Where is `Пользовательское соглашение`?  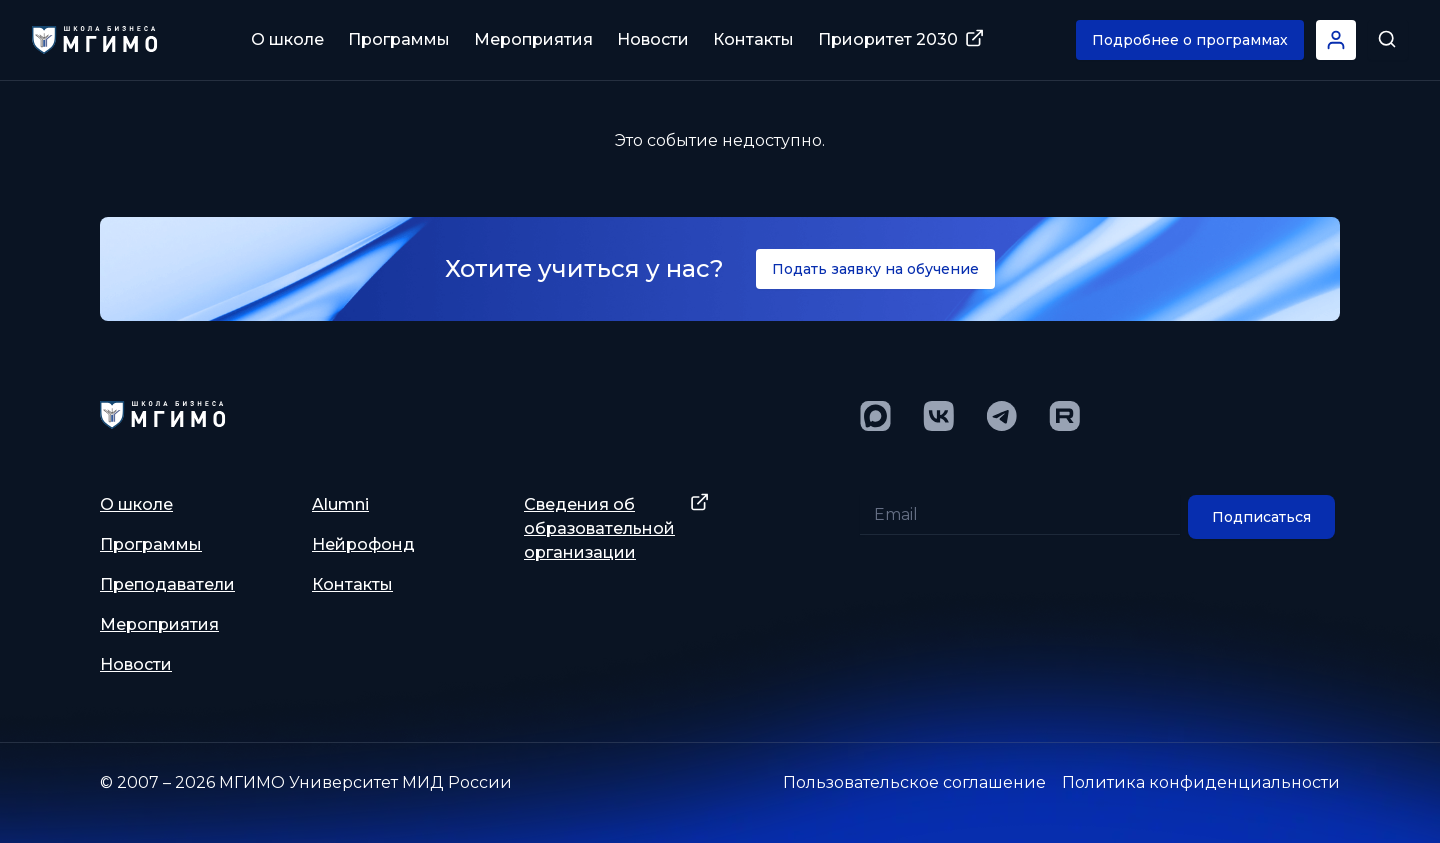
Пользовательское соглашение is located at coordinates (914, 782).